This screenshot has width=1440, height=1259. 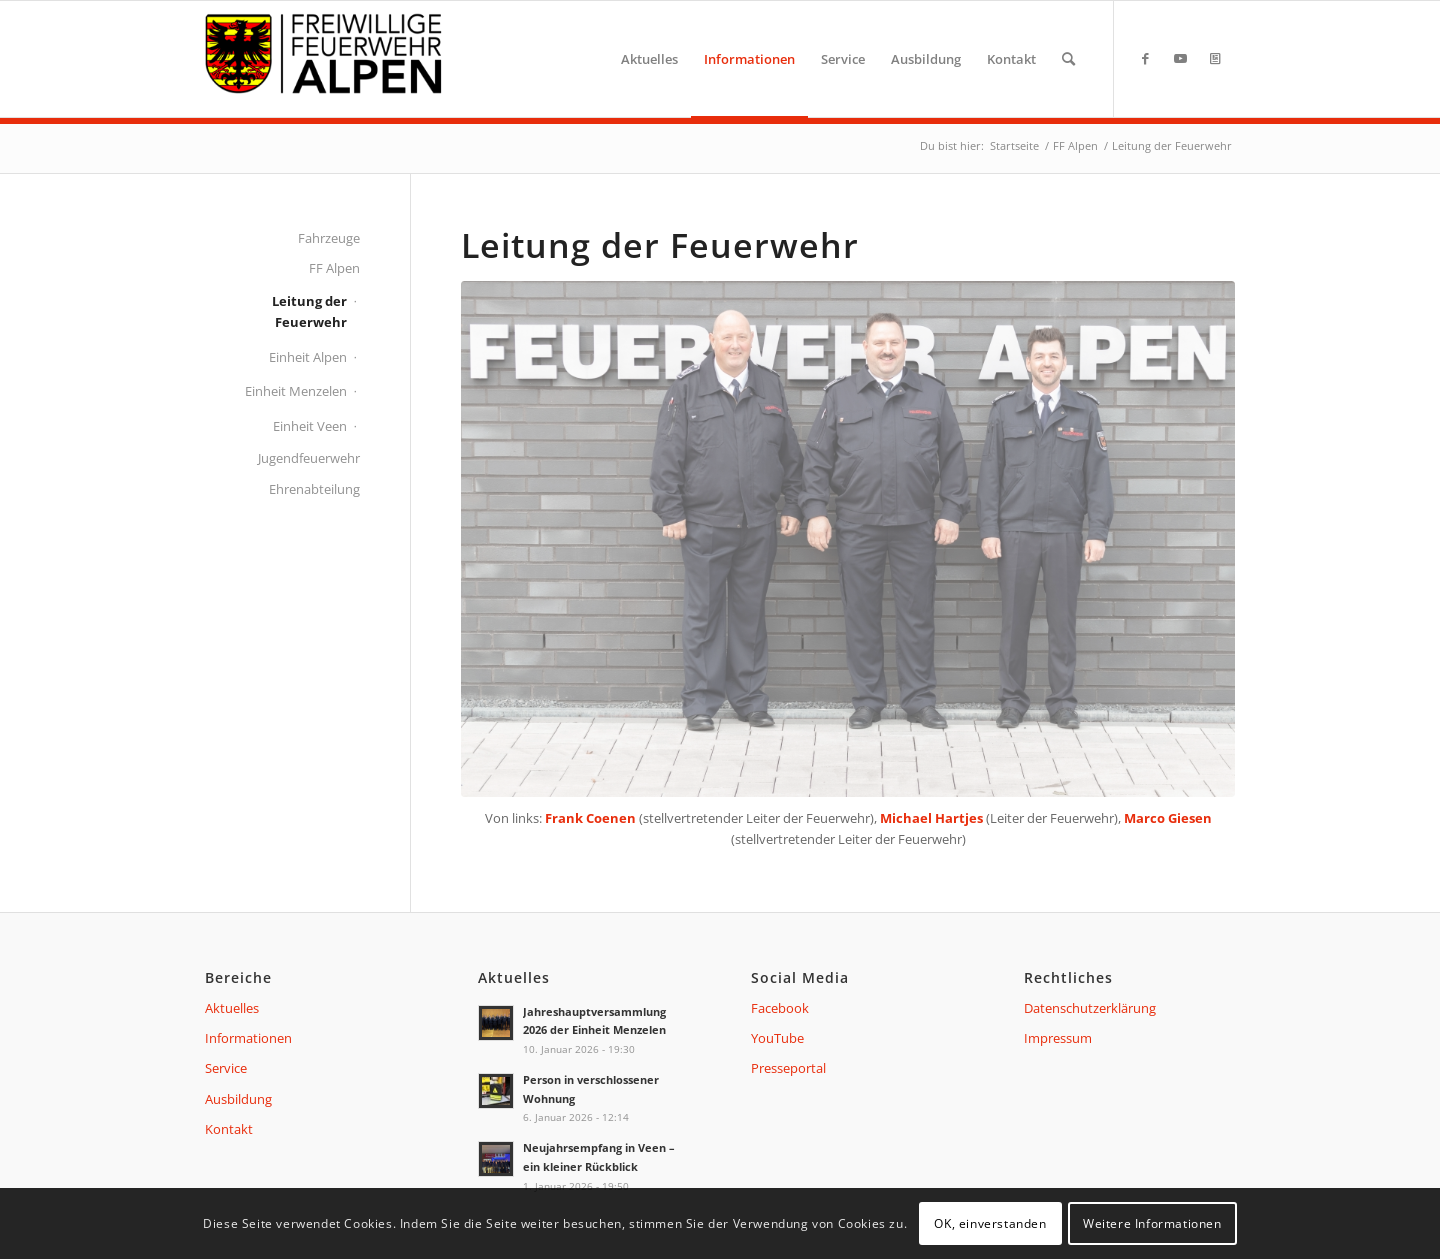 What do you see at coordinates (1068, 59) in the screenshot?
I see `[Suche]` at bounding box center [1068, 59].